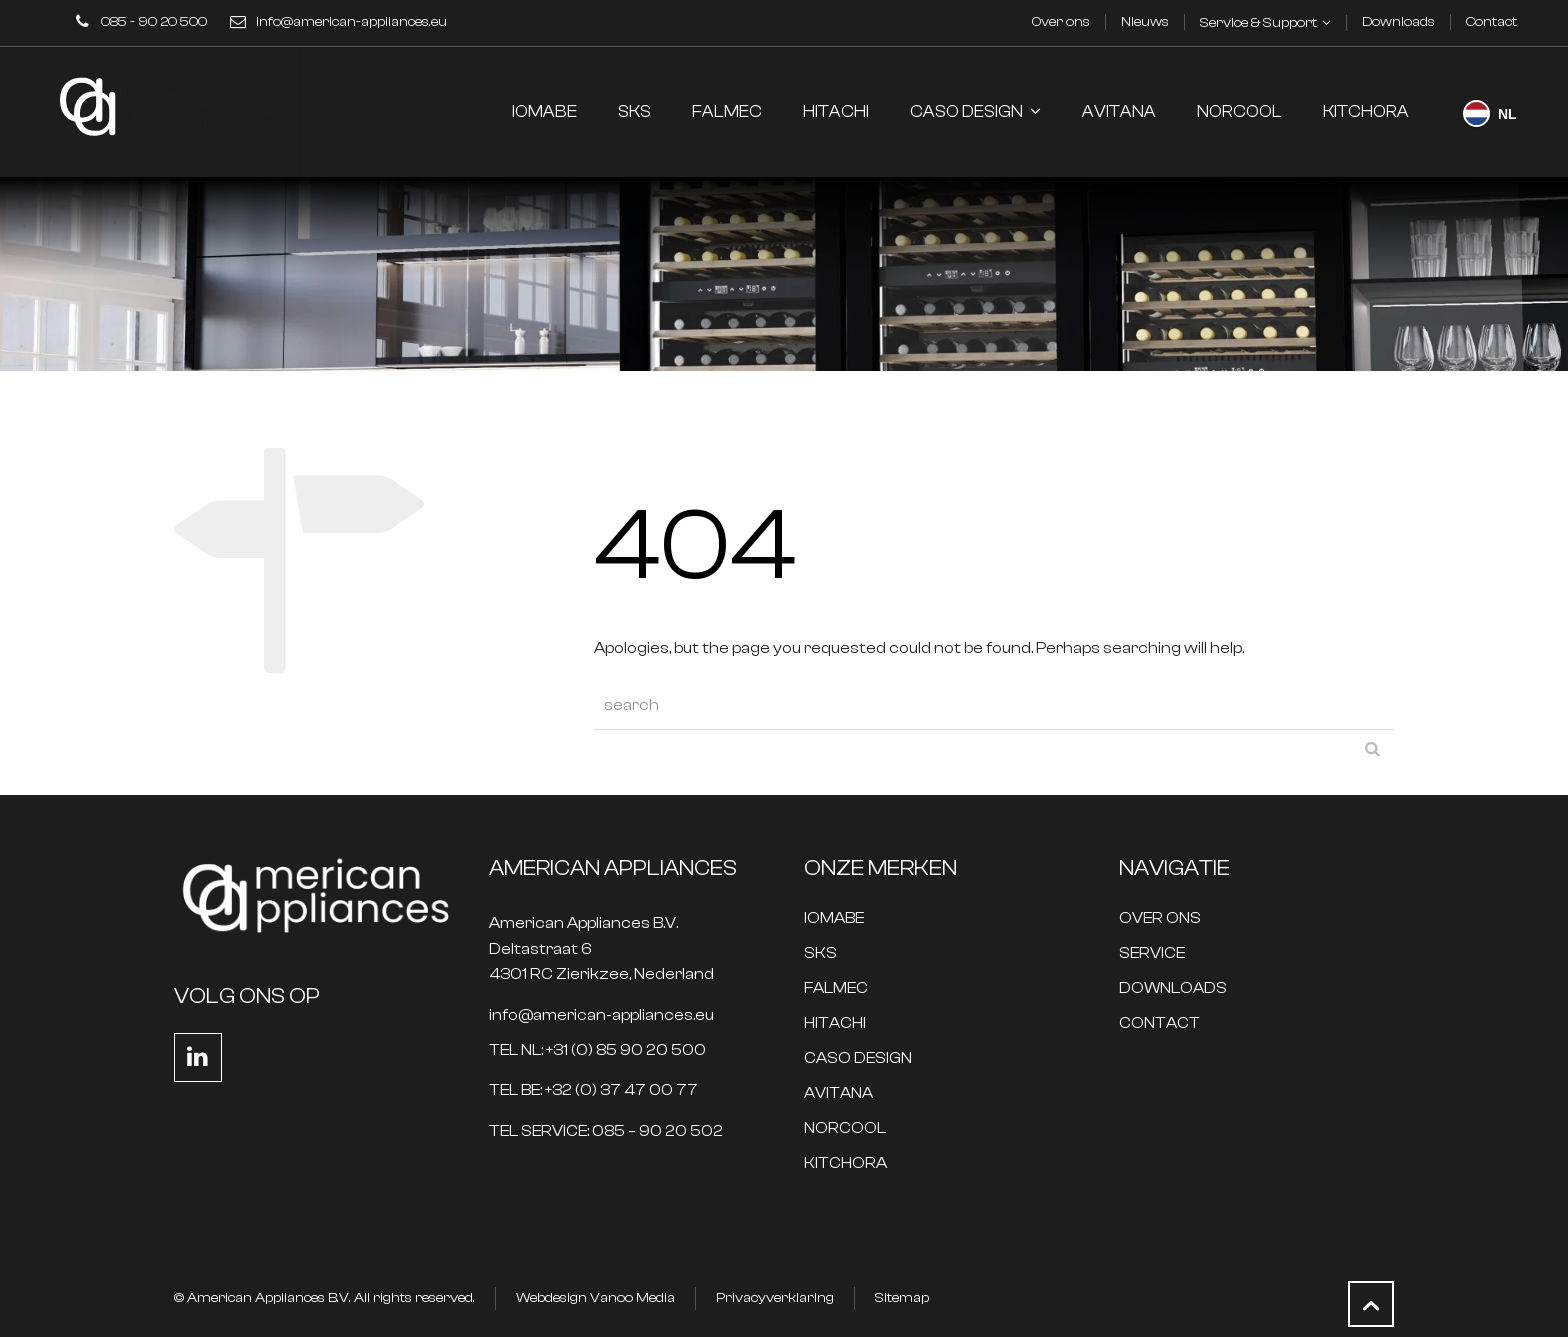 This screenshot has height=1337, width=1568. What do you see at coordinates (606, 1131) in the screenshot?
I see `TEL SERVICE: 085 – 90 20 502` at bounding box center [606, 1131].